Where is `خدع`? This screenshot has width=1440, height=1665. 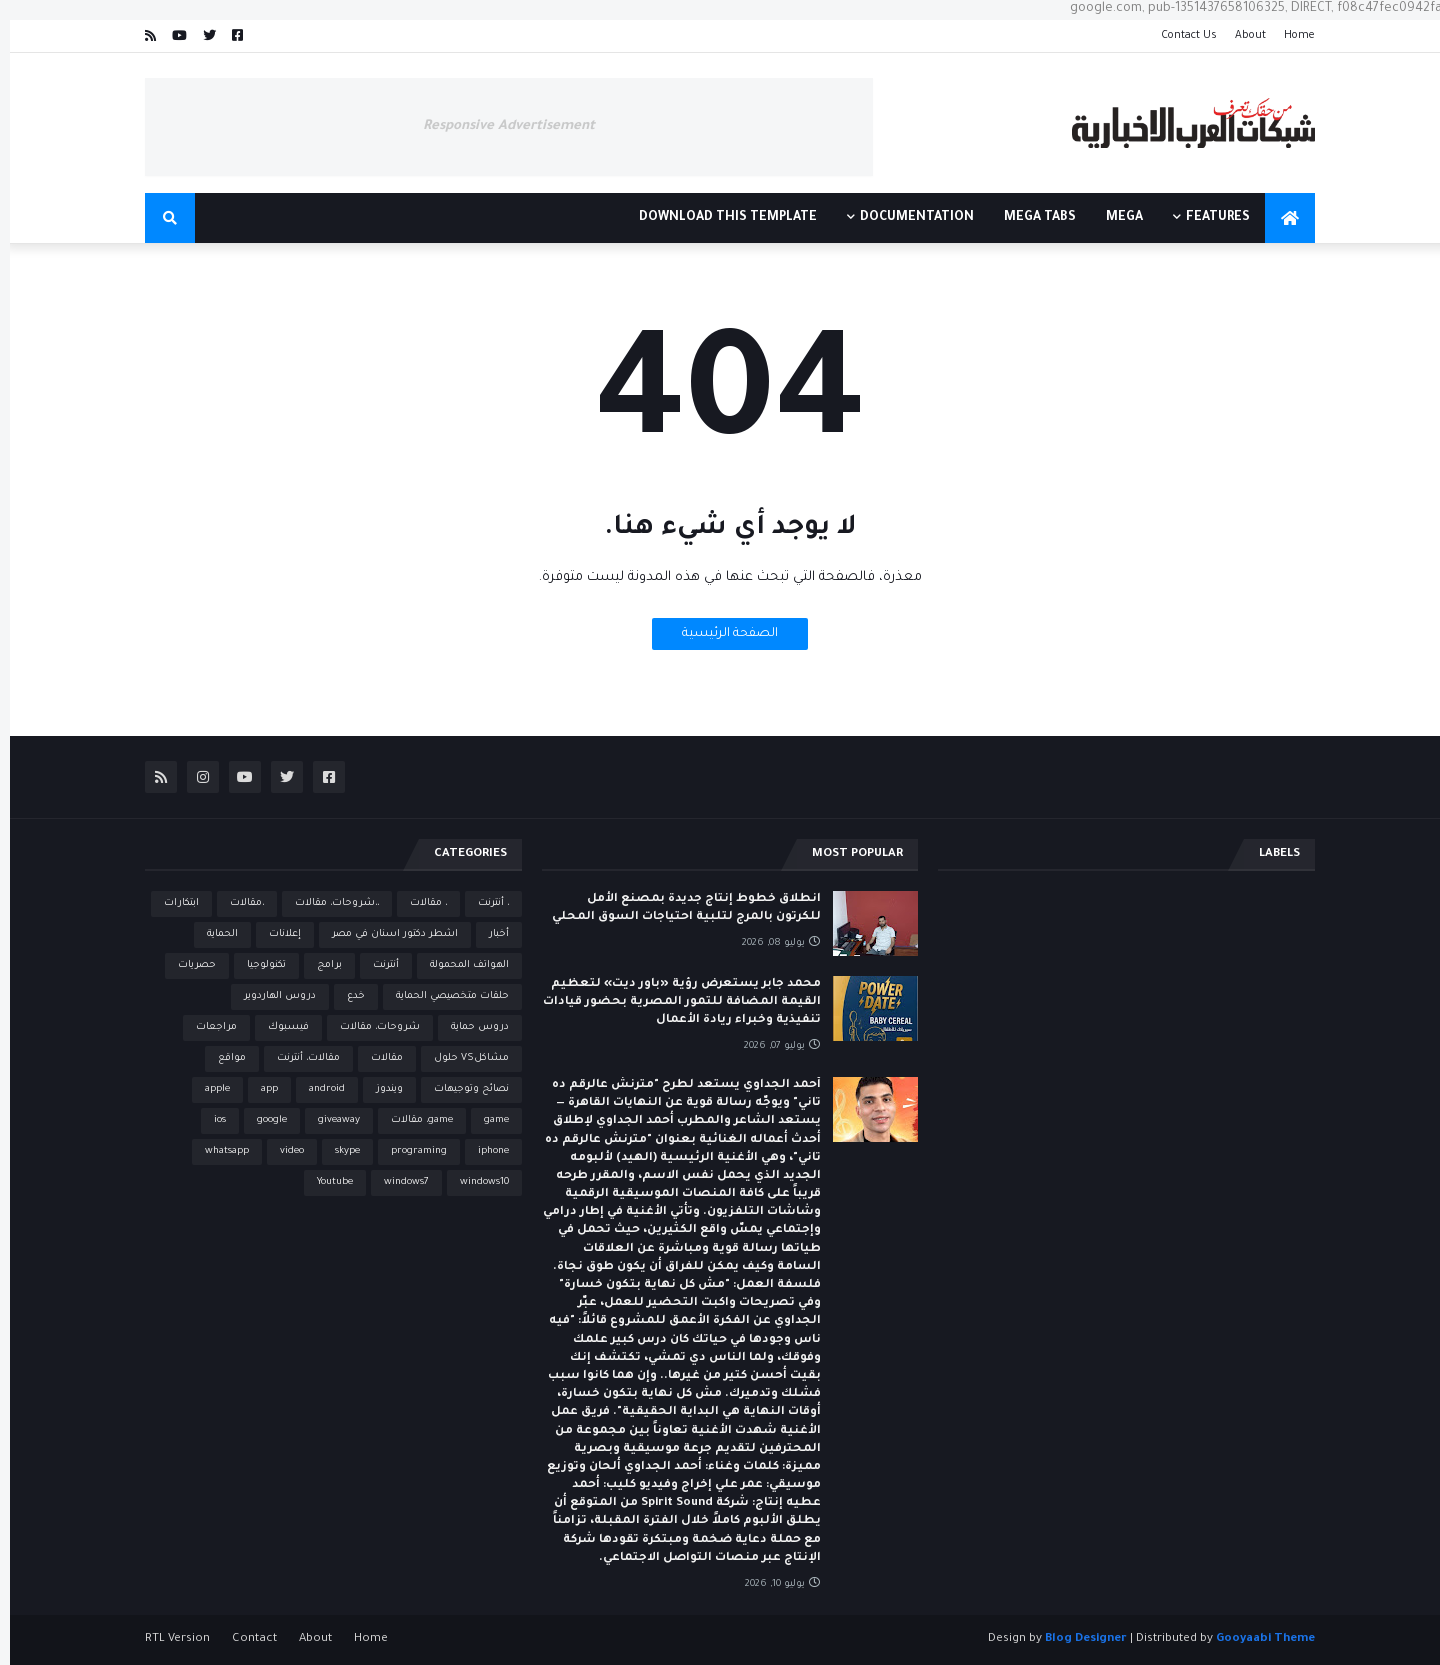
خدع is located at coordinates (346, 996).